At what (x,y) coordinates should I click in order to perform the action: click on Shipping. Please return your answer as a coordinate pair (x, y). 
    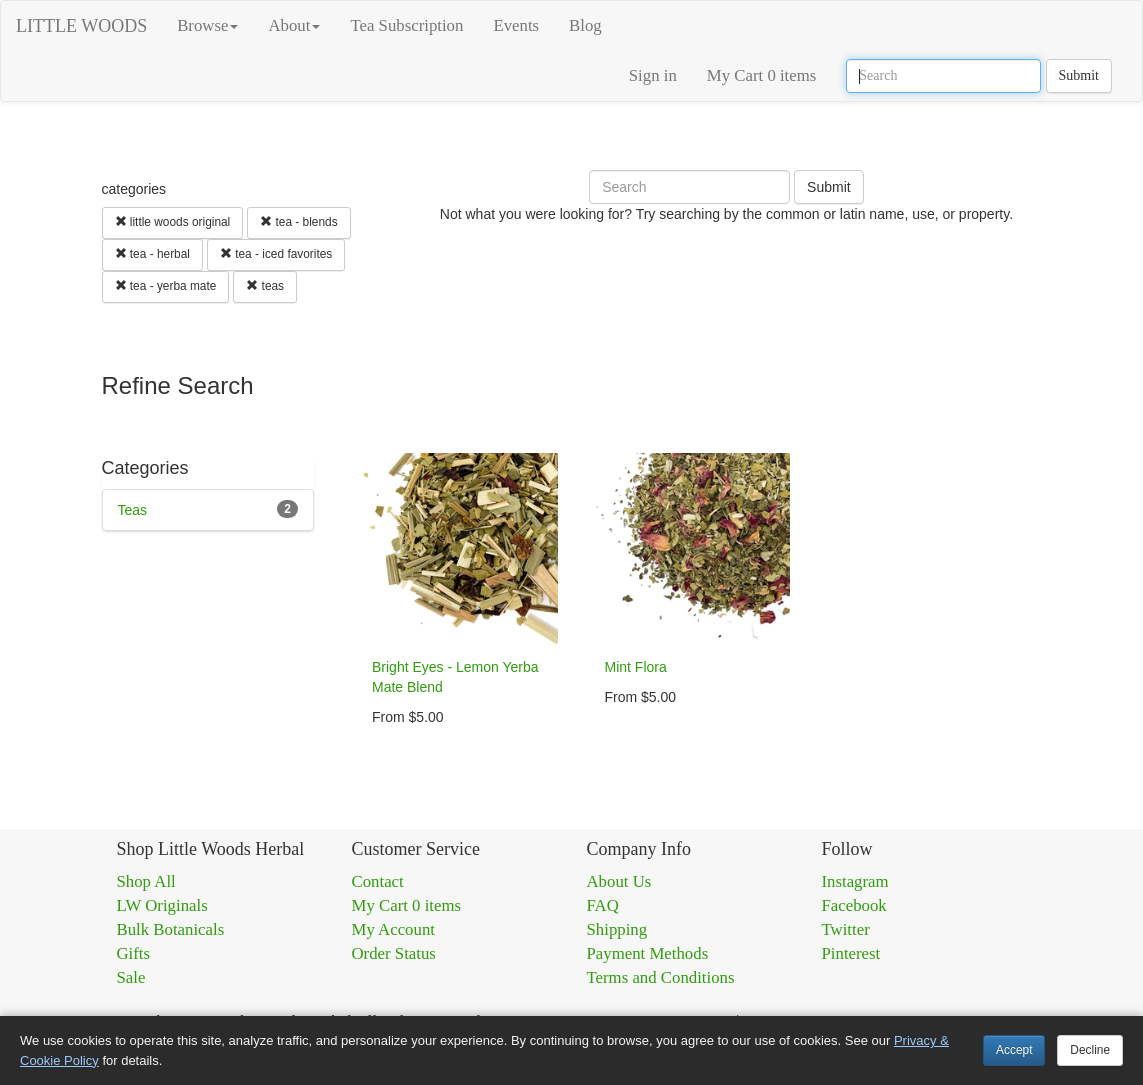
    Looking at the image, I should click on (617, 929).